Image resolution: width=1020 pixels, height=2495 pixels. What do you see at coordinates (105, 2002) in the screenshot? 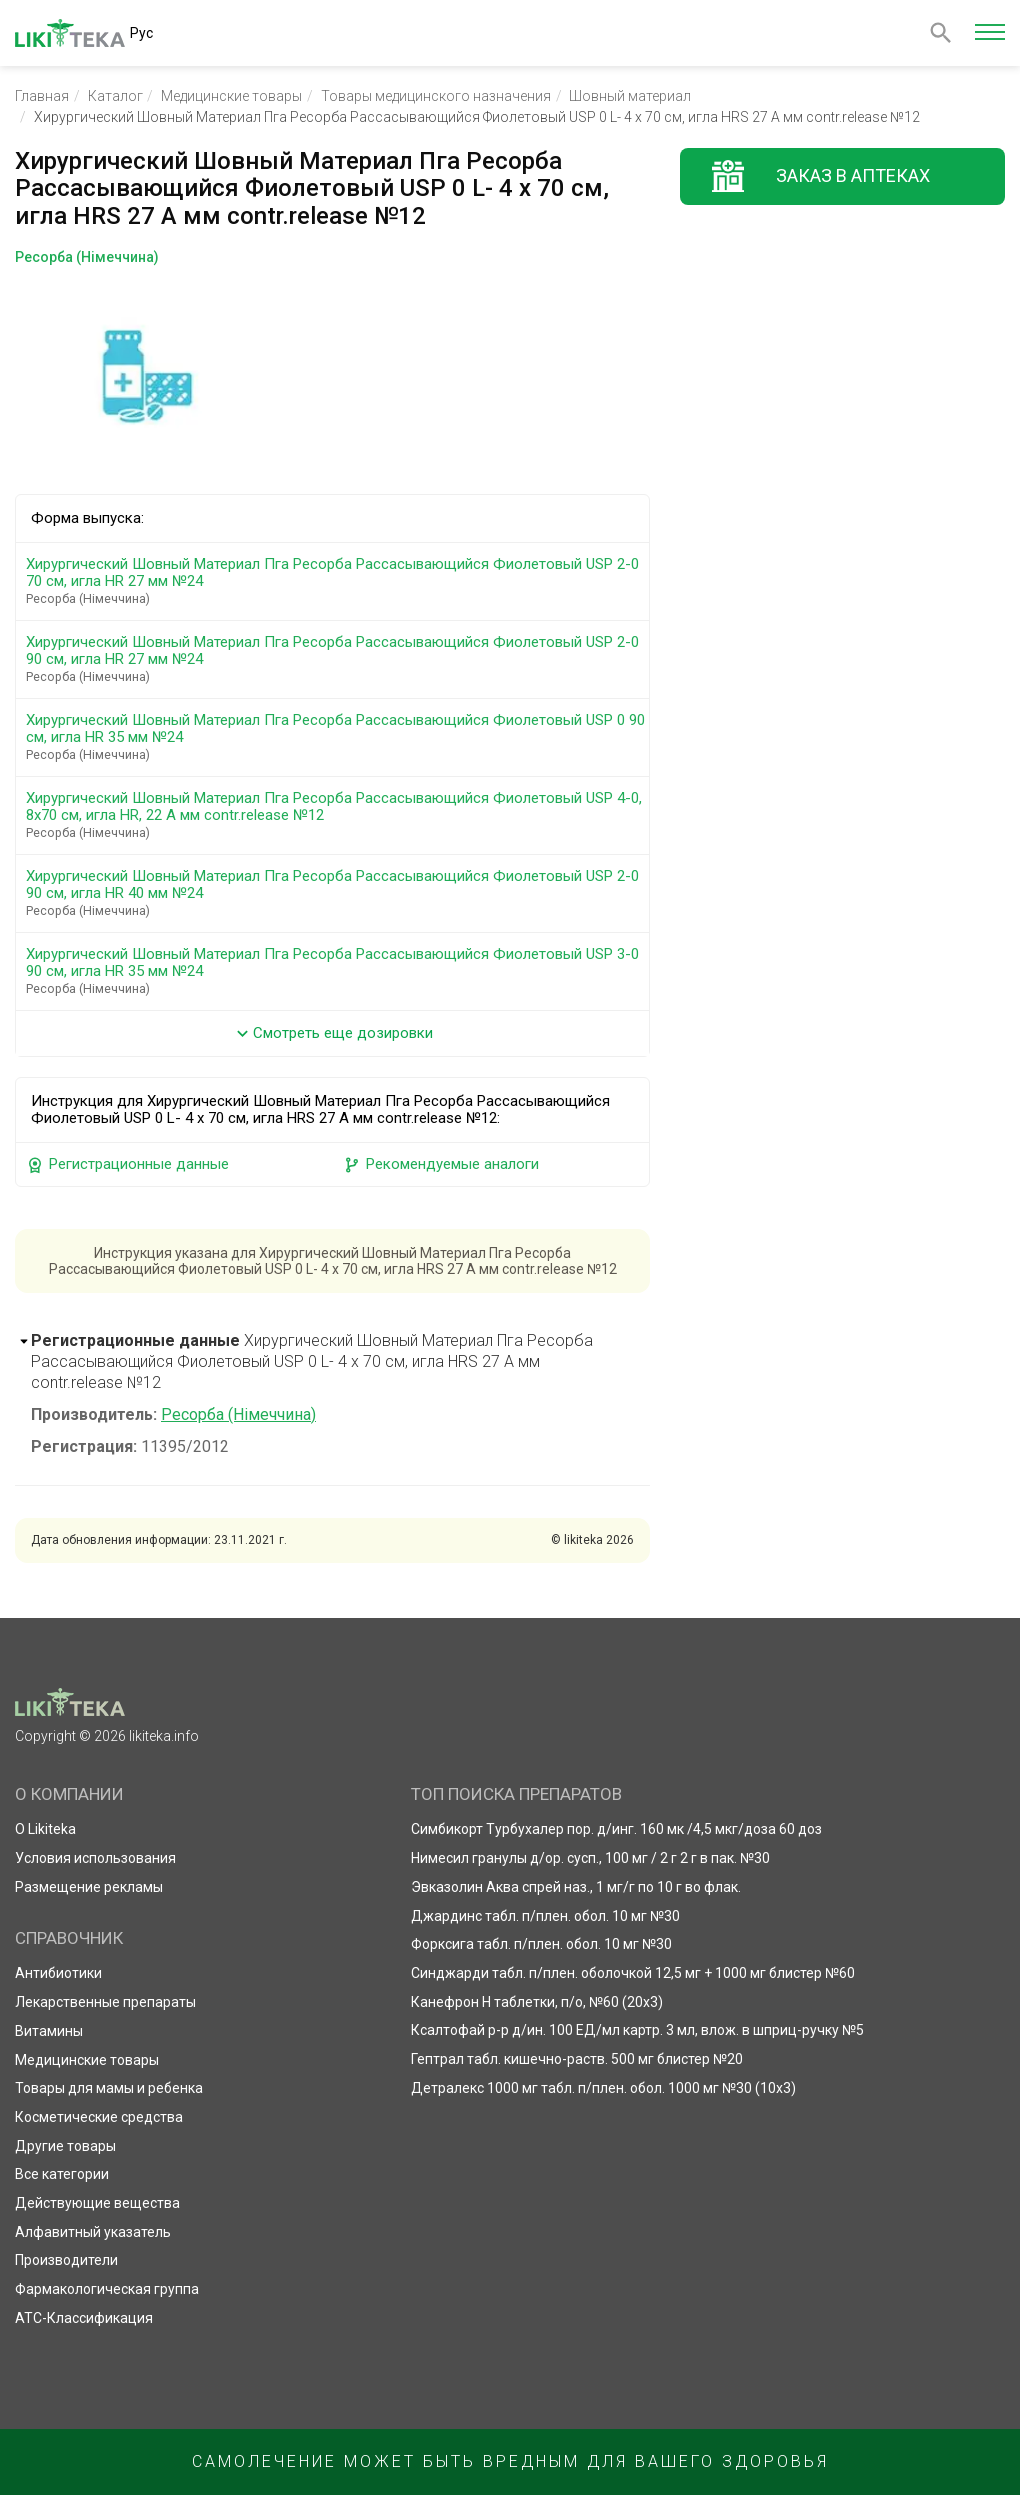
I see `Лекарственные препараты` at bounding box center [105, 2002].